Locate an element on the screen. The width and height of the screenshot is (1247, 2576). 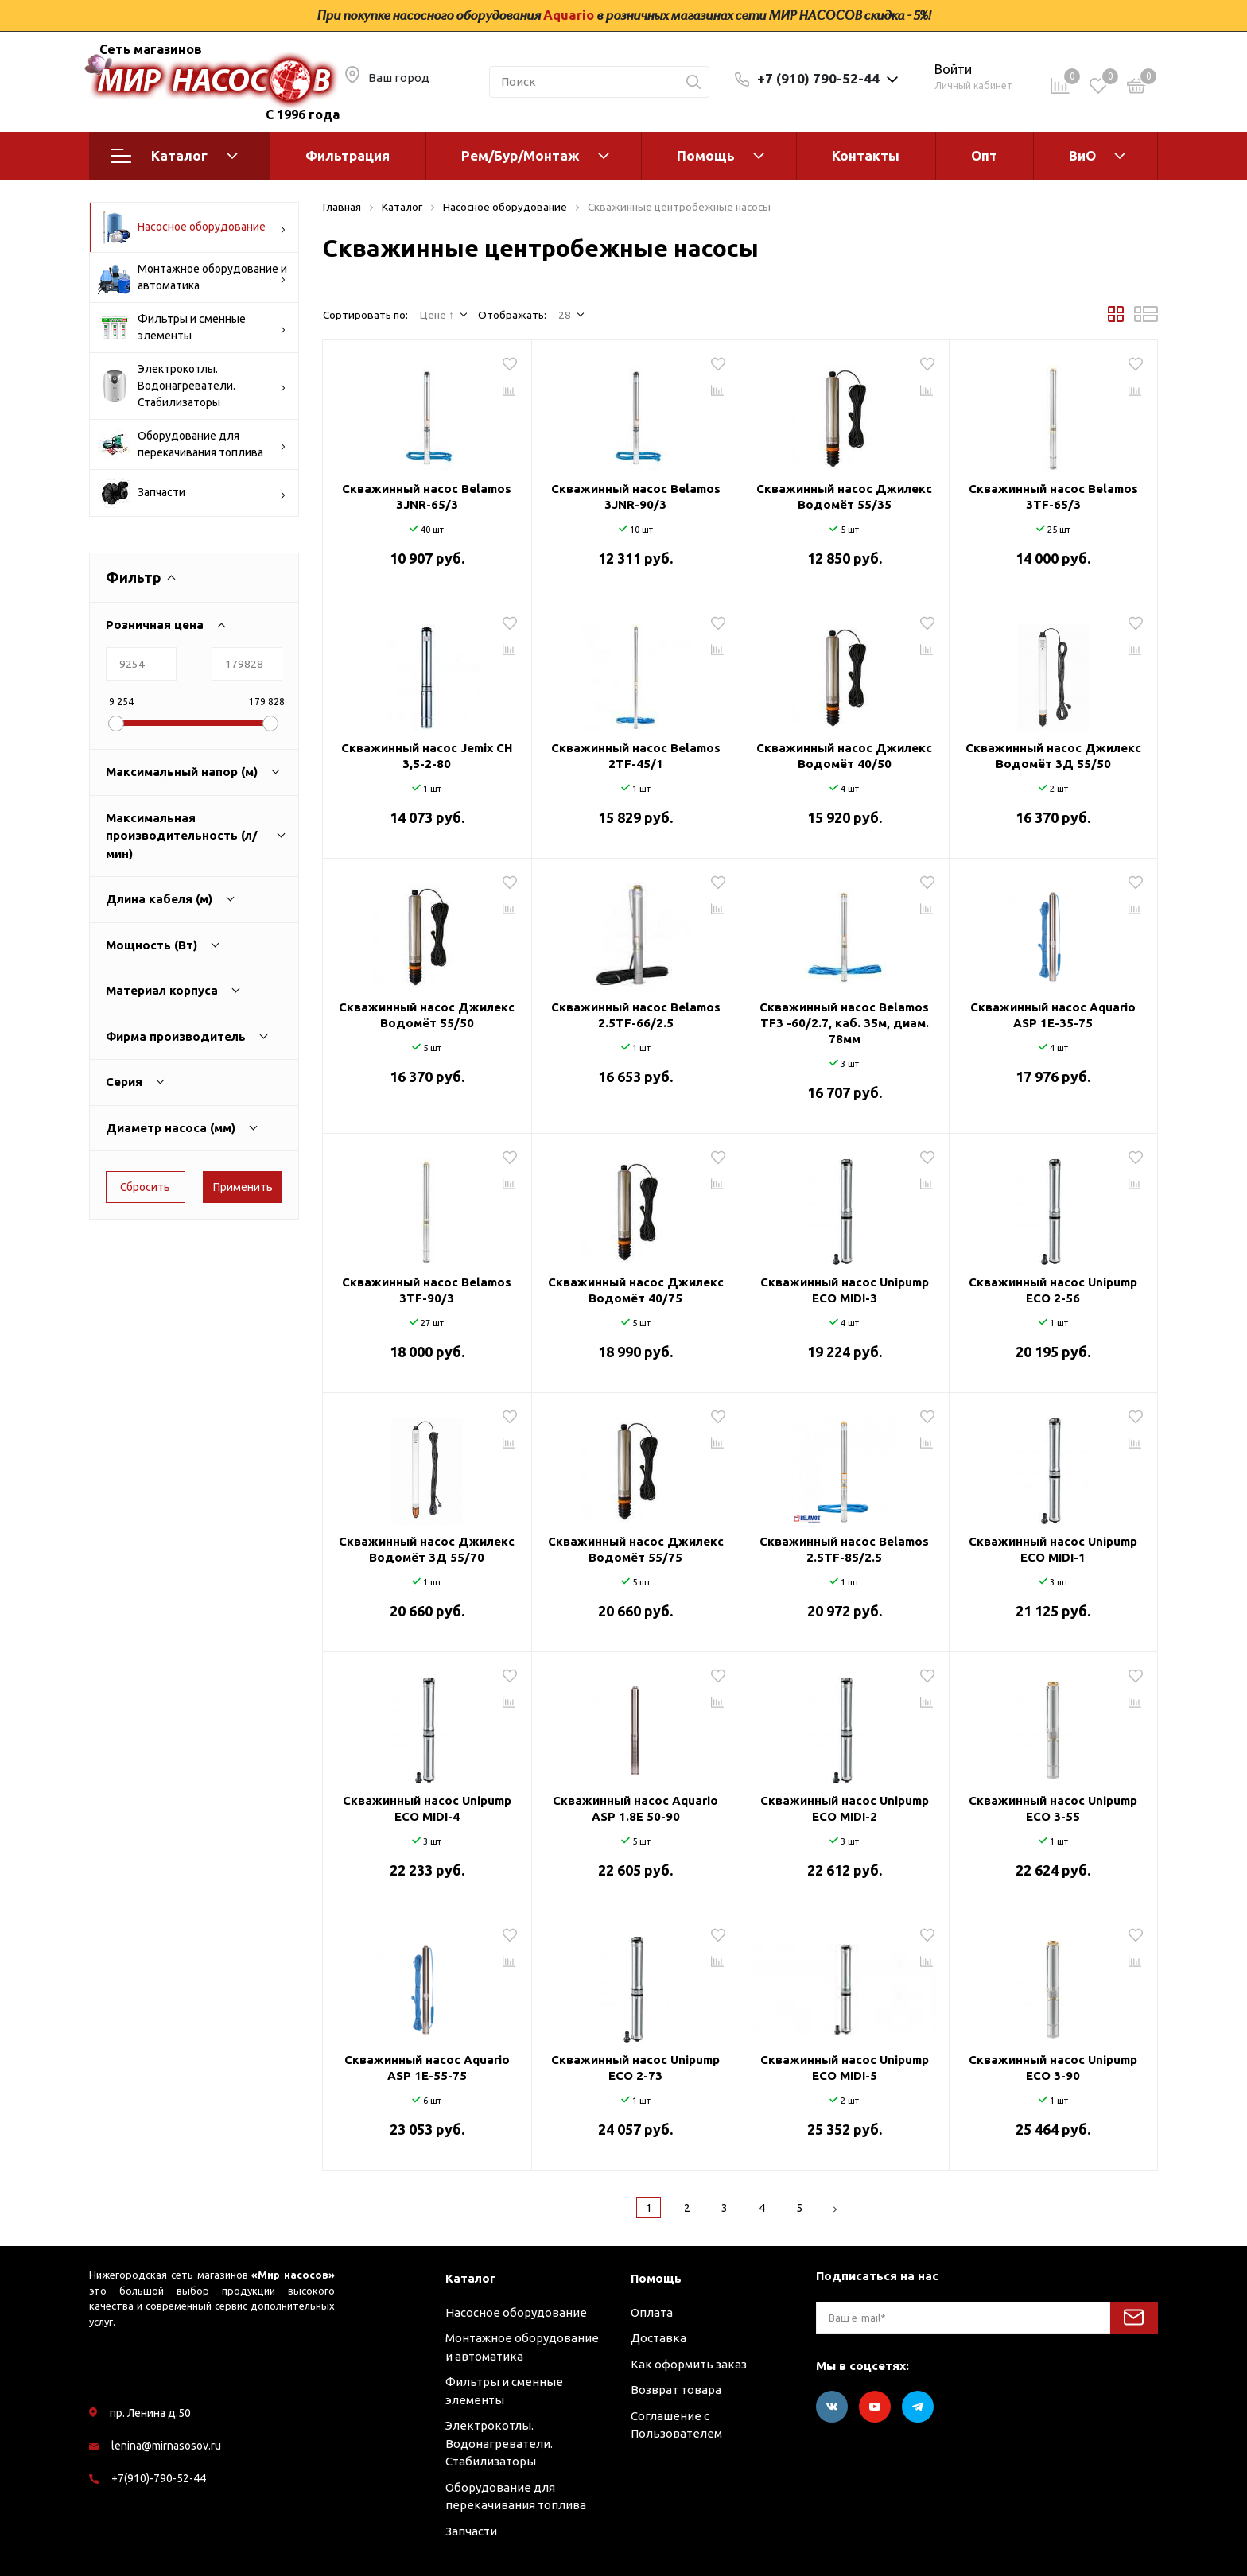
+7(910)-790-52-44 is located at coordinates (158, 2478).